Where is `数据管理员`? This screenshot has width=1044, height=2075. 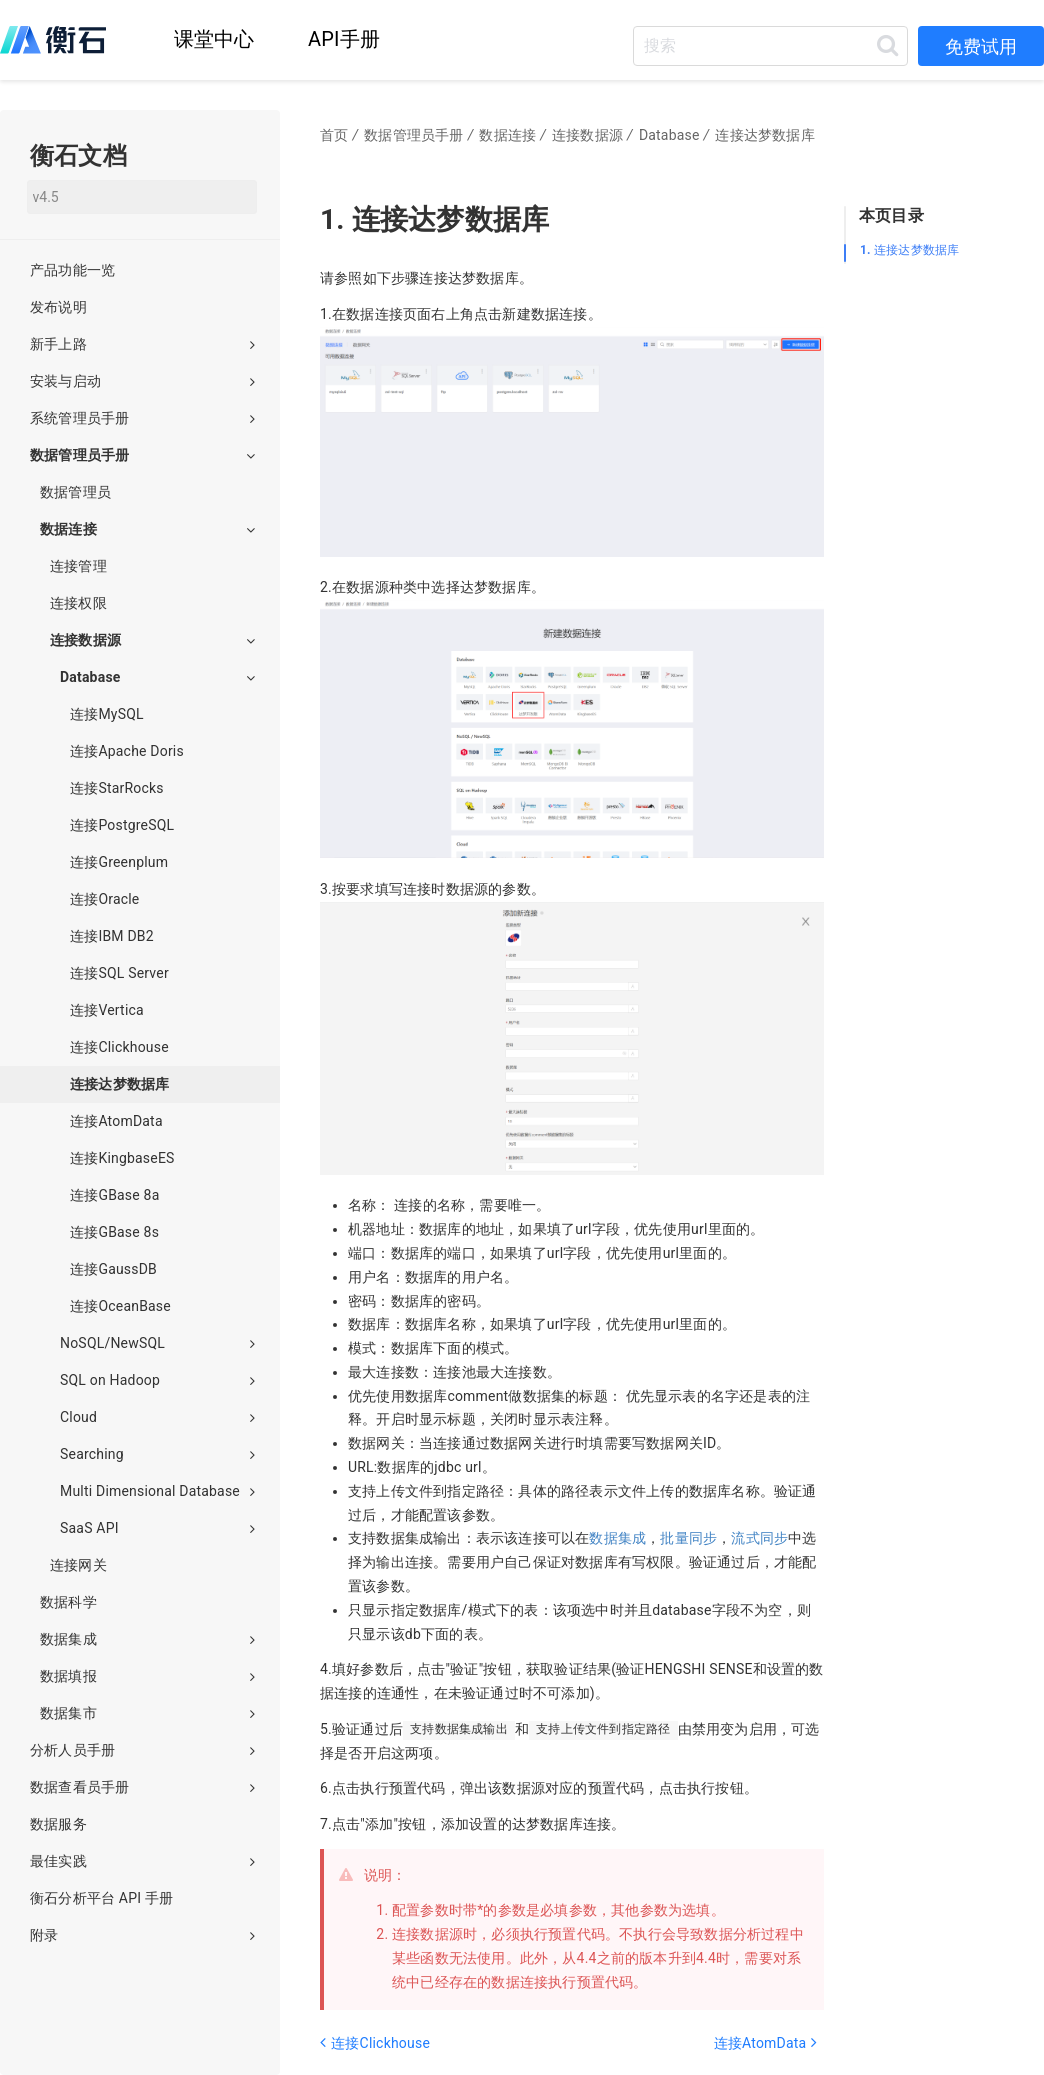
数据管理员 is located at coordinates (75, 492).